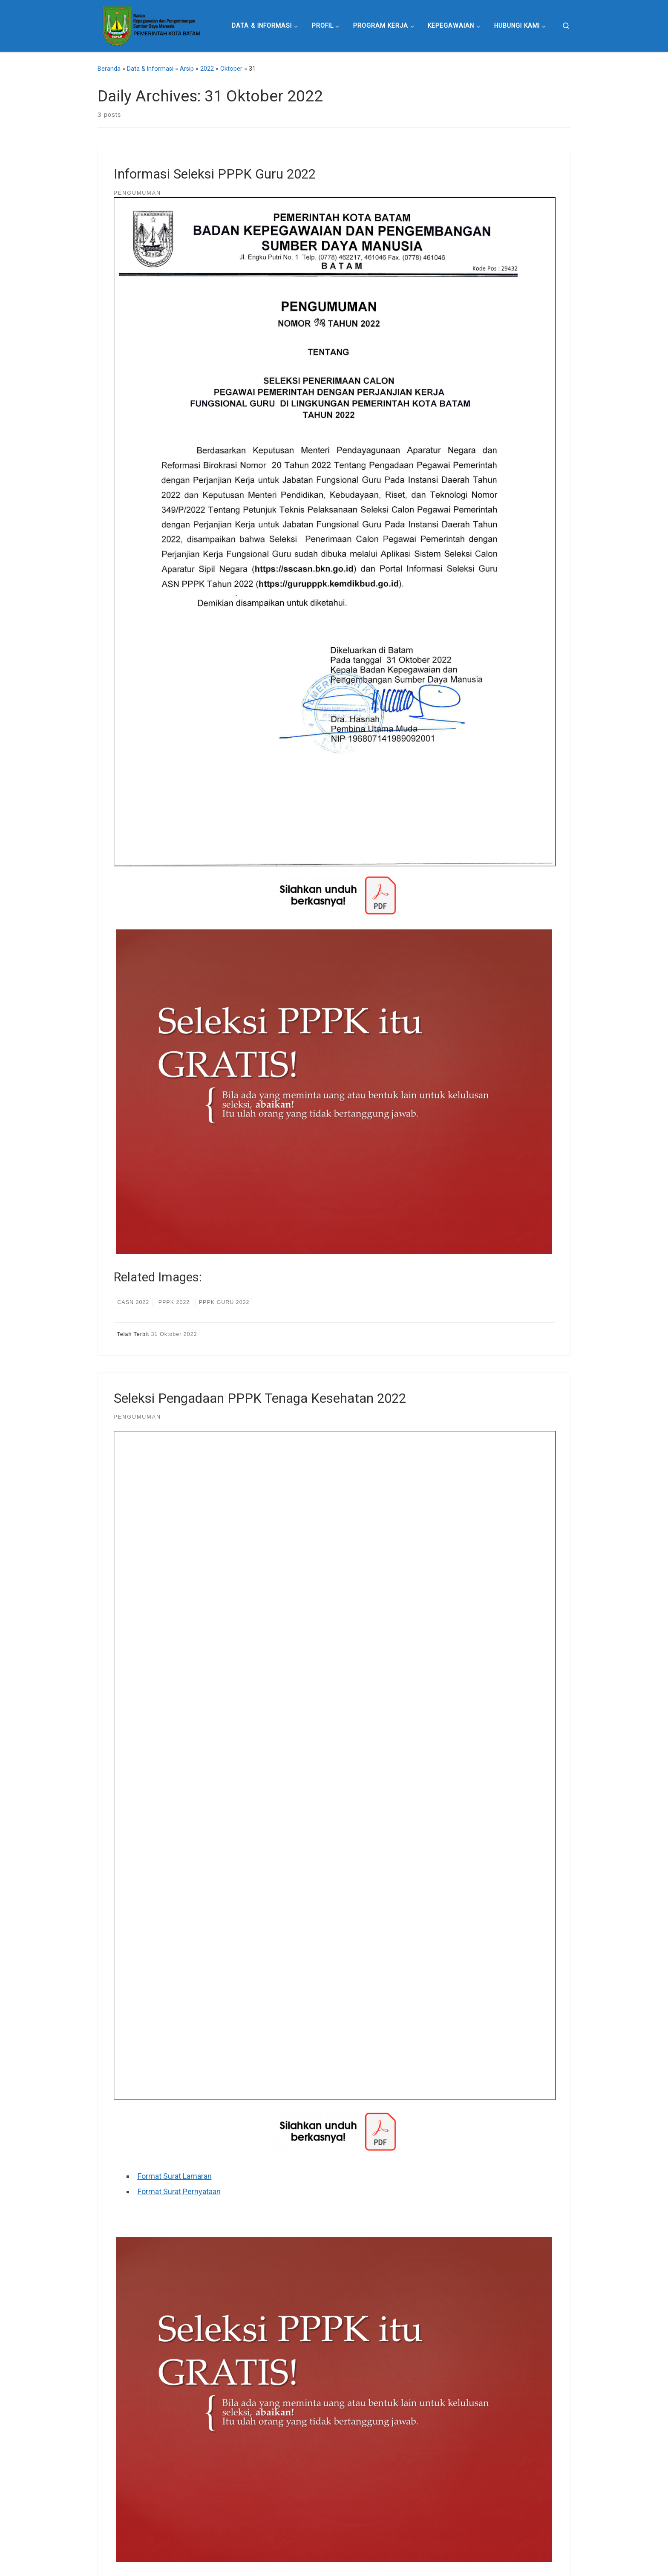 Image resolution: width=668 pixels, height=2576 pixels. Describe the element at coordinates (179, 2191) in the screenshot. I see `Format Surat Pernyataan` at that location.